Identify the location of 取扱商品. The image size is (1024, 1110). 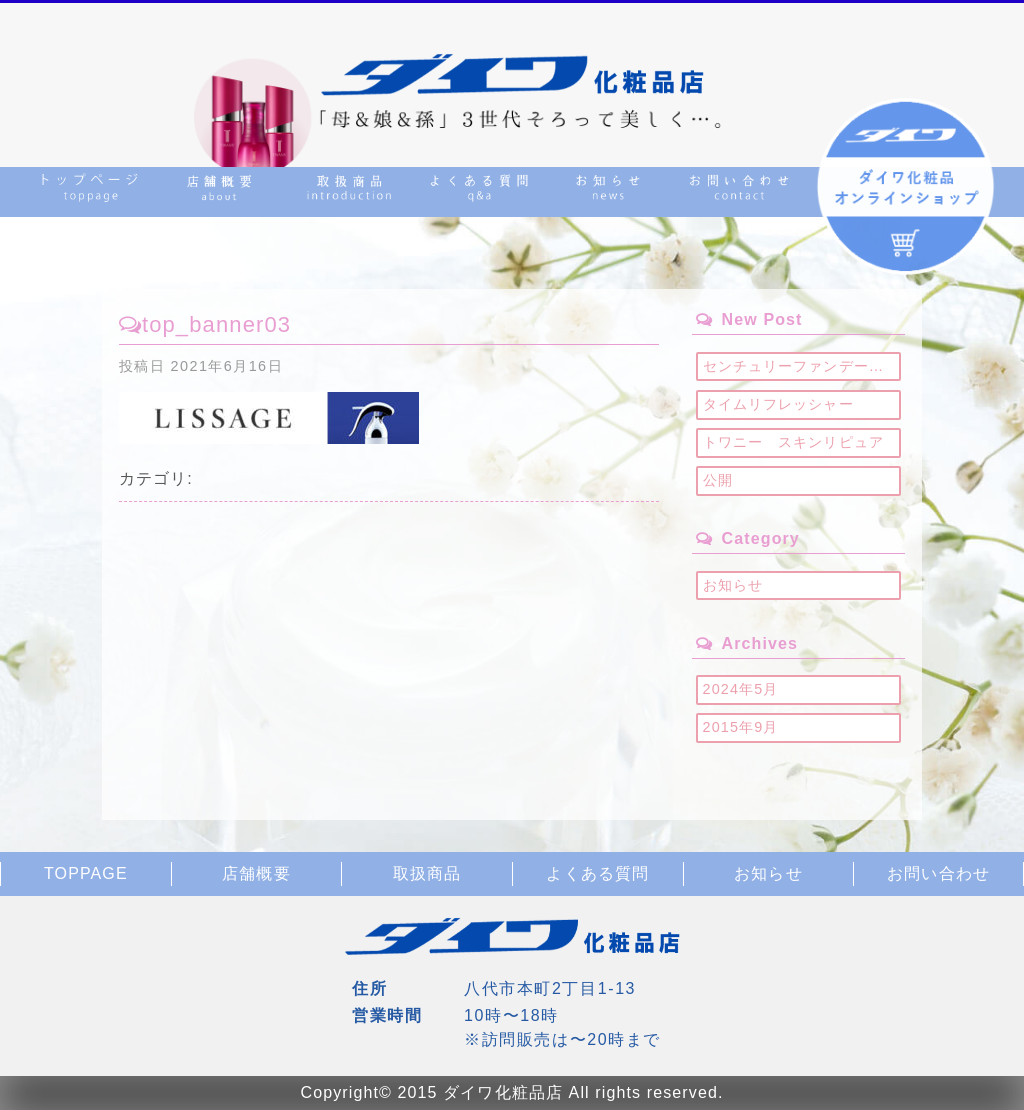
(427, 873).